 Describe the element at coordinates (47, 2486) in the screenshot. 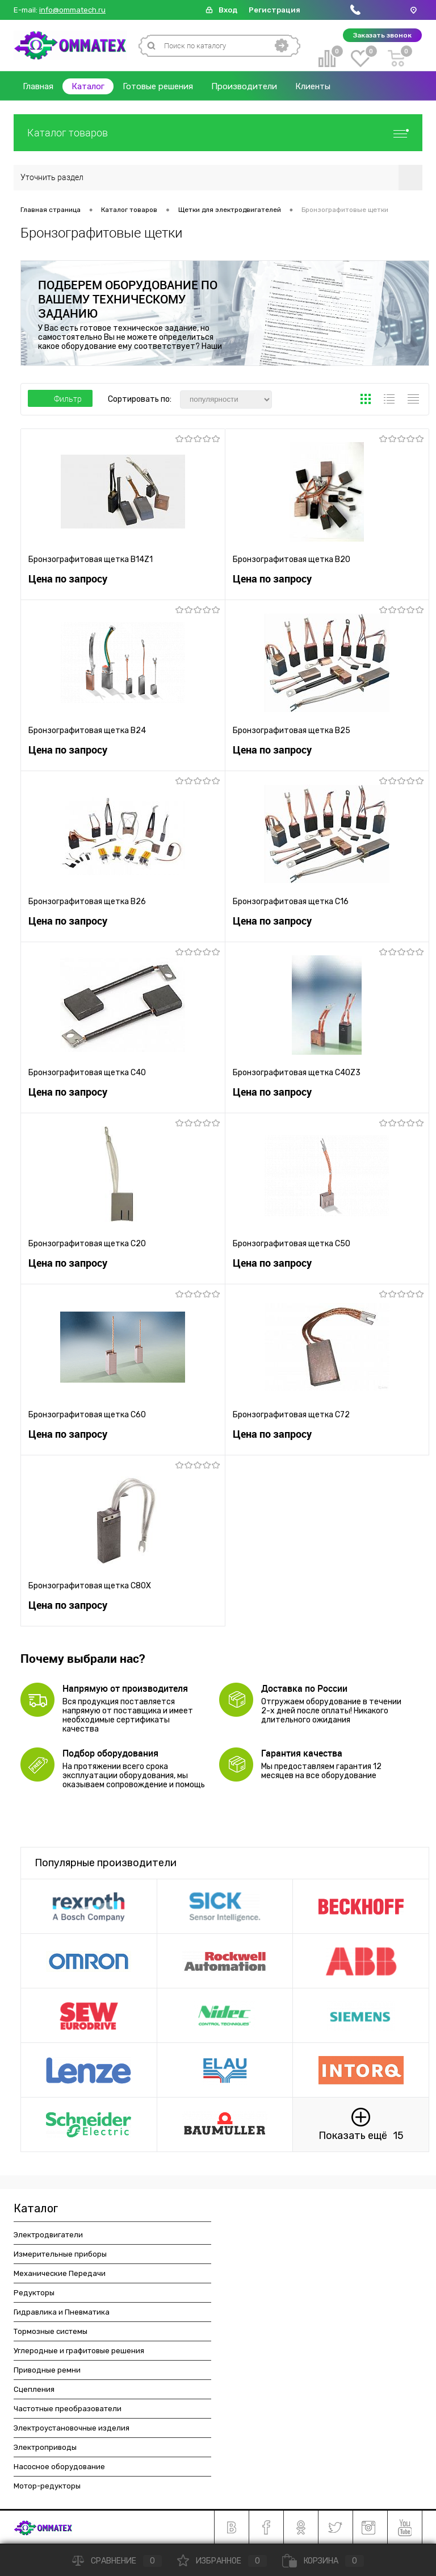

I see `Мотор-редукторы` at that location.